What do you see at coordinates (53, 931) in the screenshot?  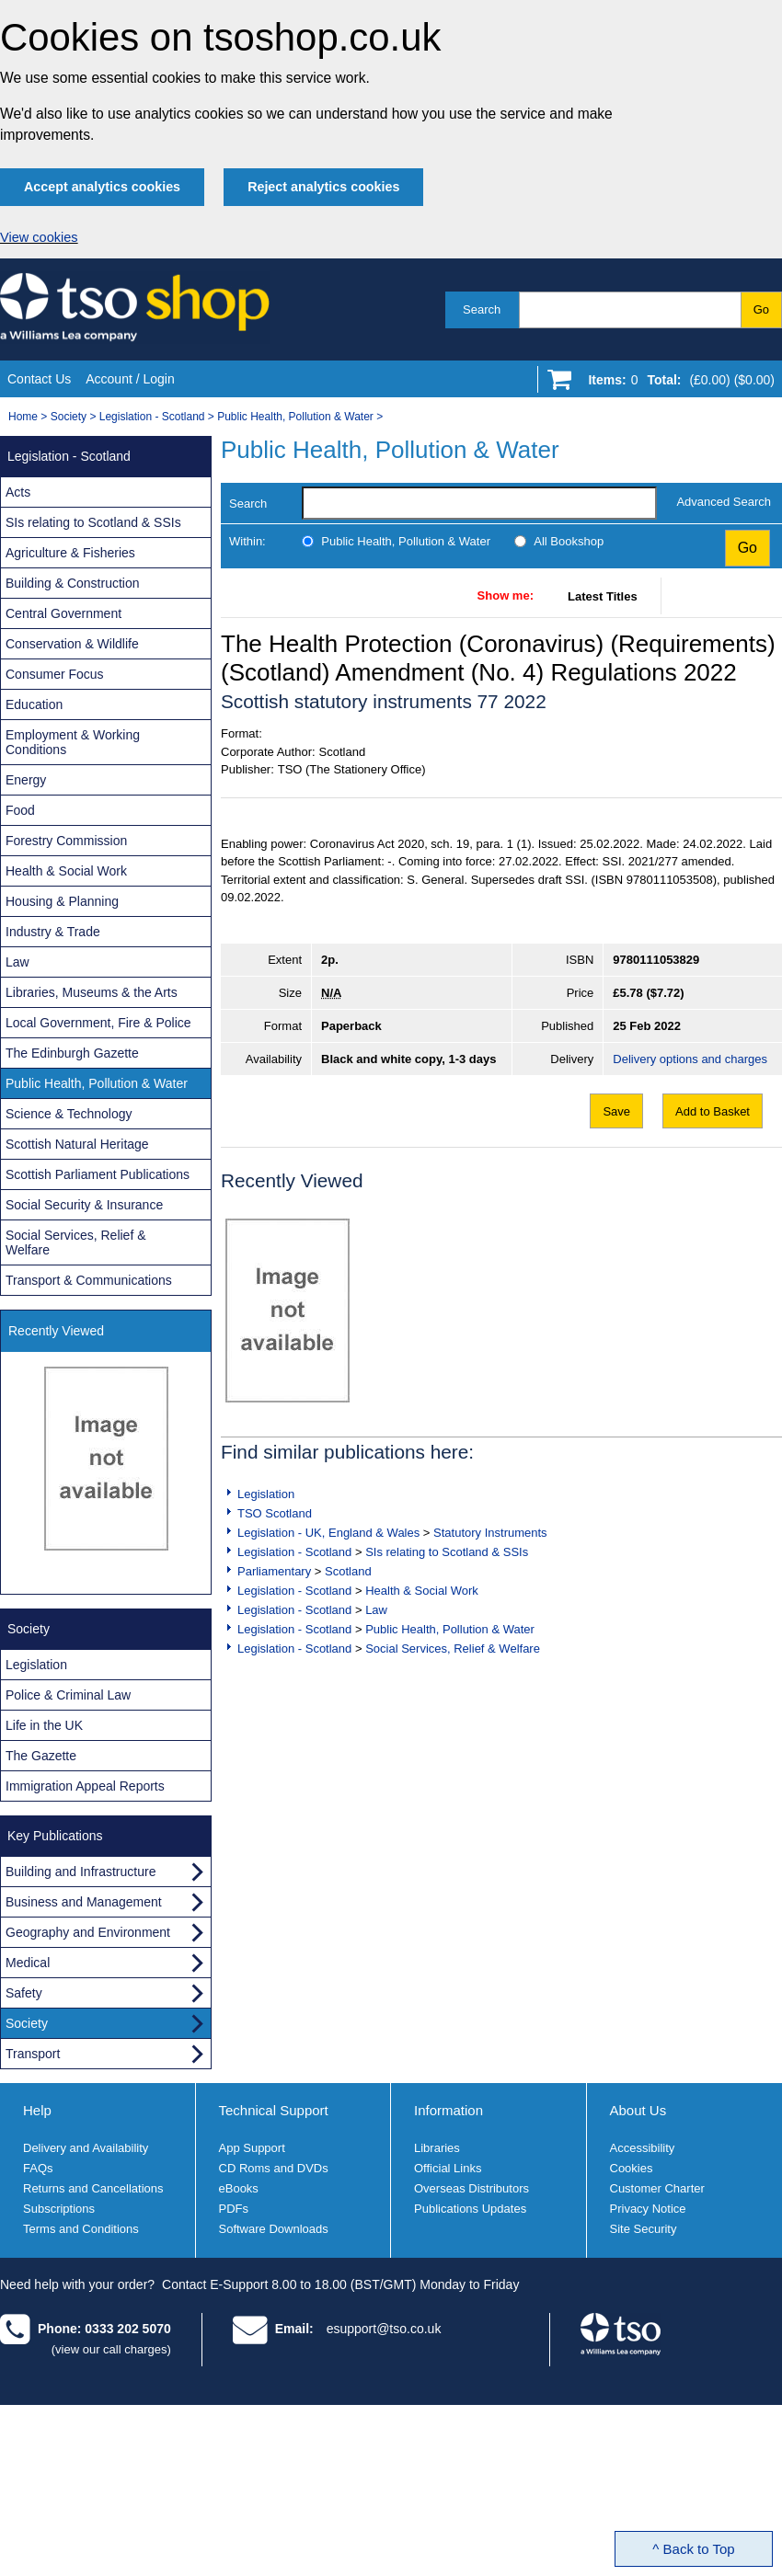 I see `Industry & Trade` at bounding box center [53, 931].